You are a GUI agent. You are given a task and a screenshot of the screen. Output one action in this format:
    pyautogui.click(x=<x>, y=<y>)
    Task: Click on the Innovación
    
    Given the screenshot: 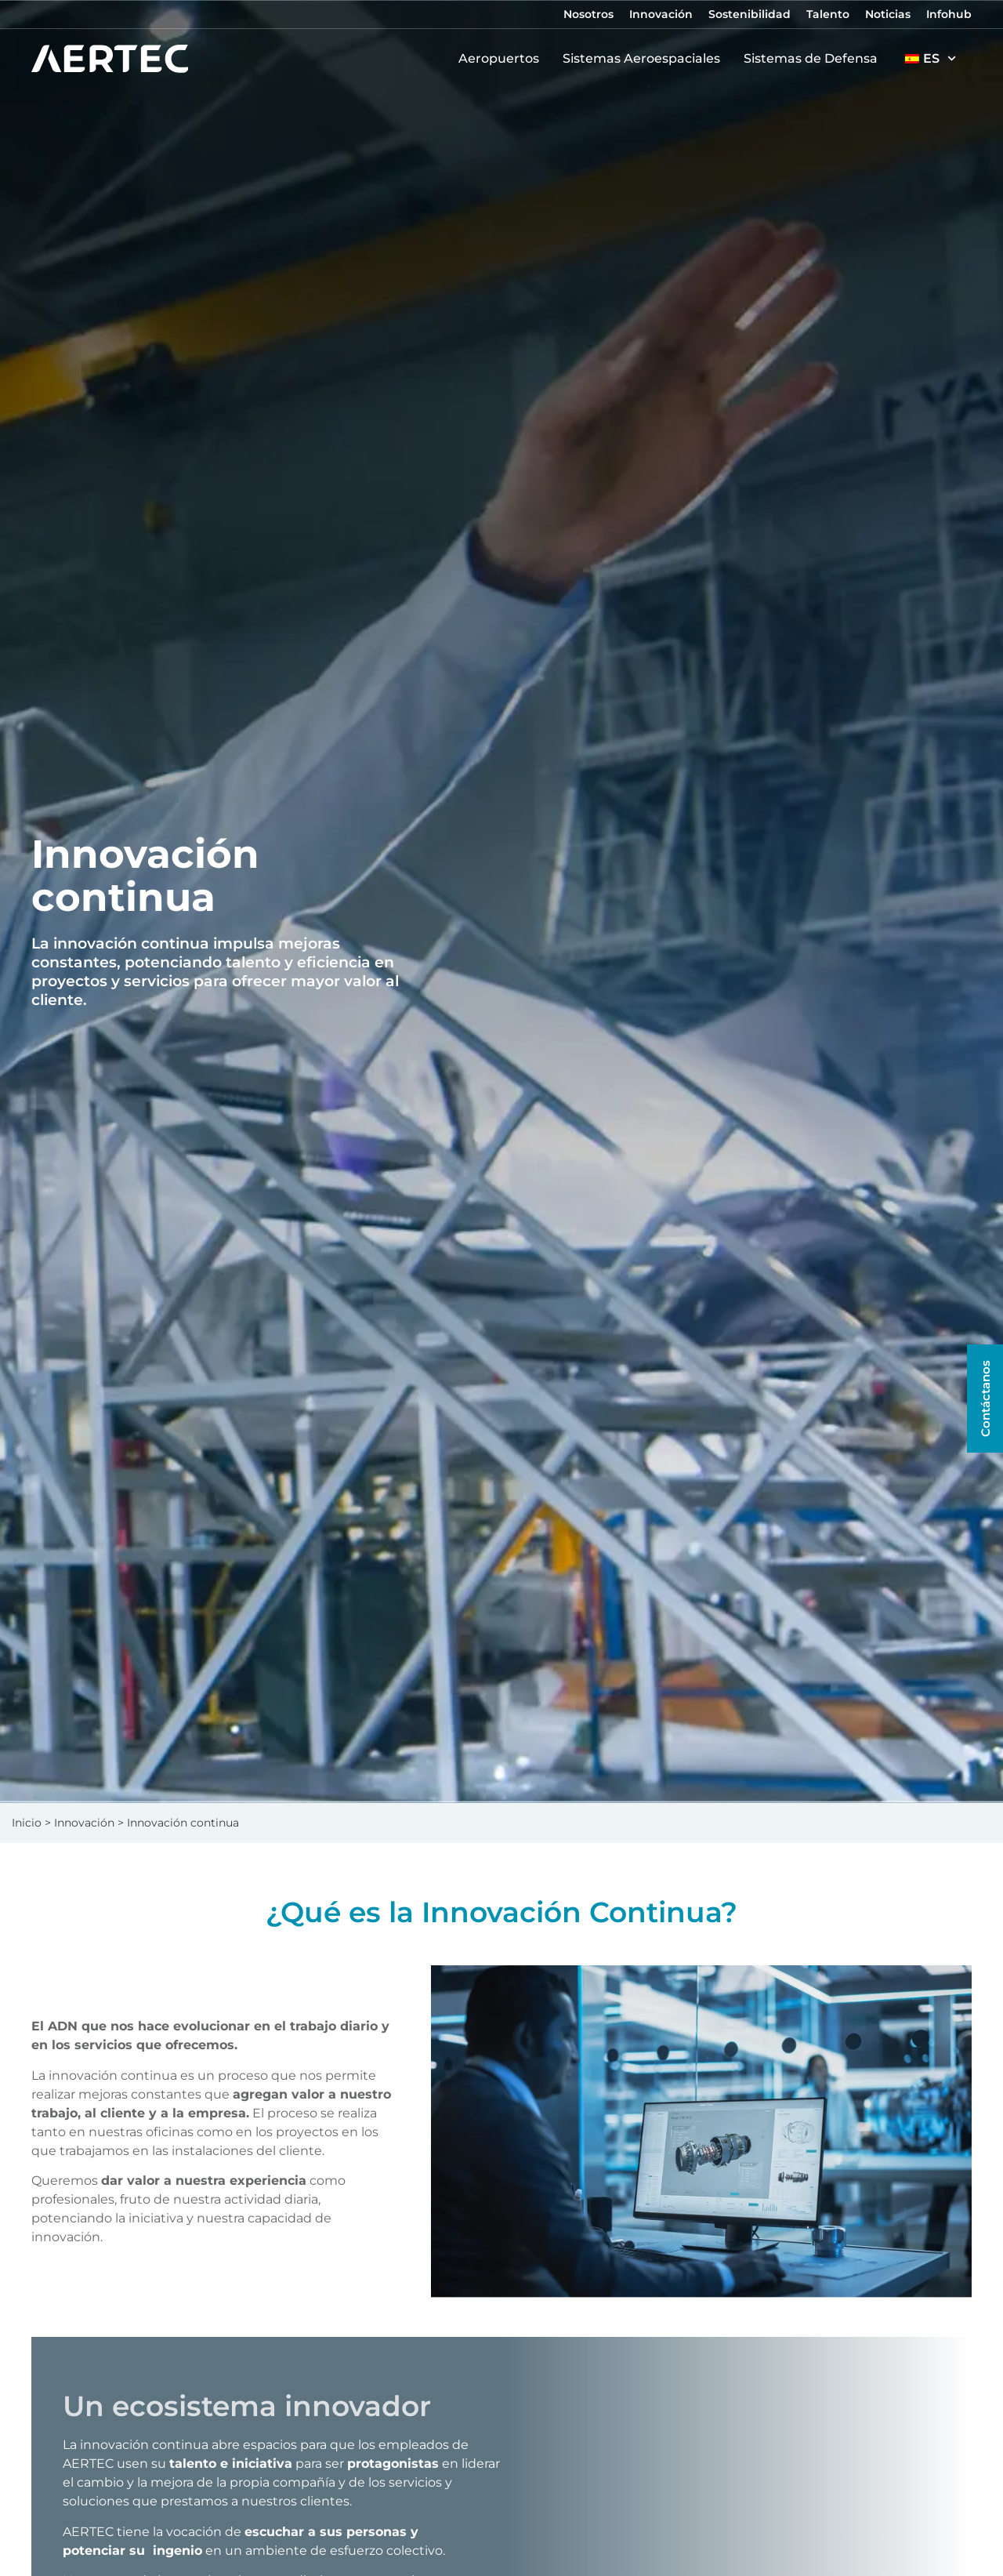 What is the action you would take?
    pyautogui.click(x=661, y=14)
    